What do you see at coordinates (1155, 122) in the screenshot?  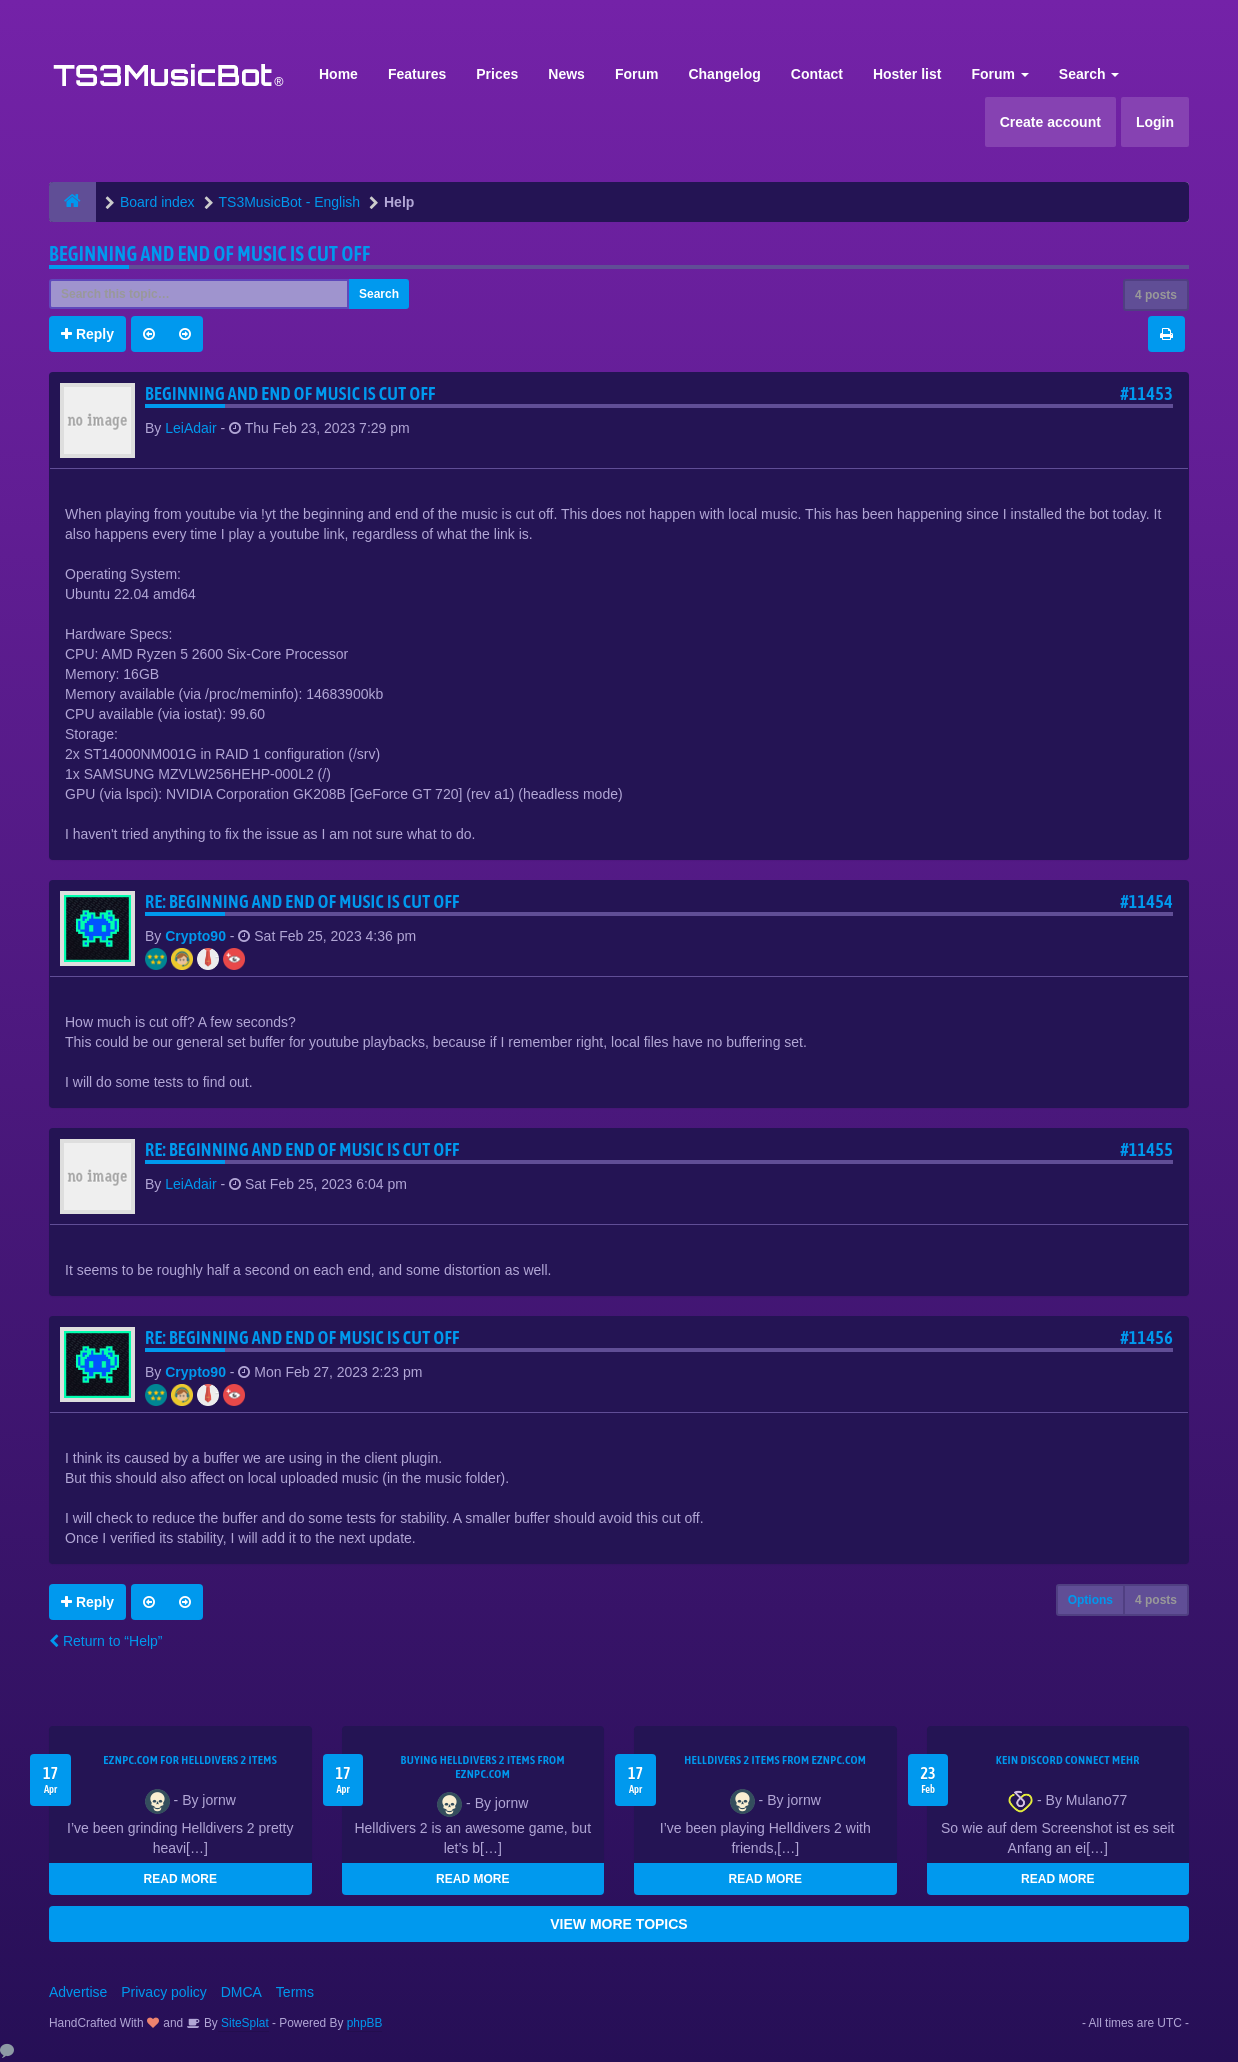 I see `Login` at bounding box center [1155, 122].